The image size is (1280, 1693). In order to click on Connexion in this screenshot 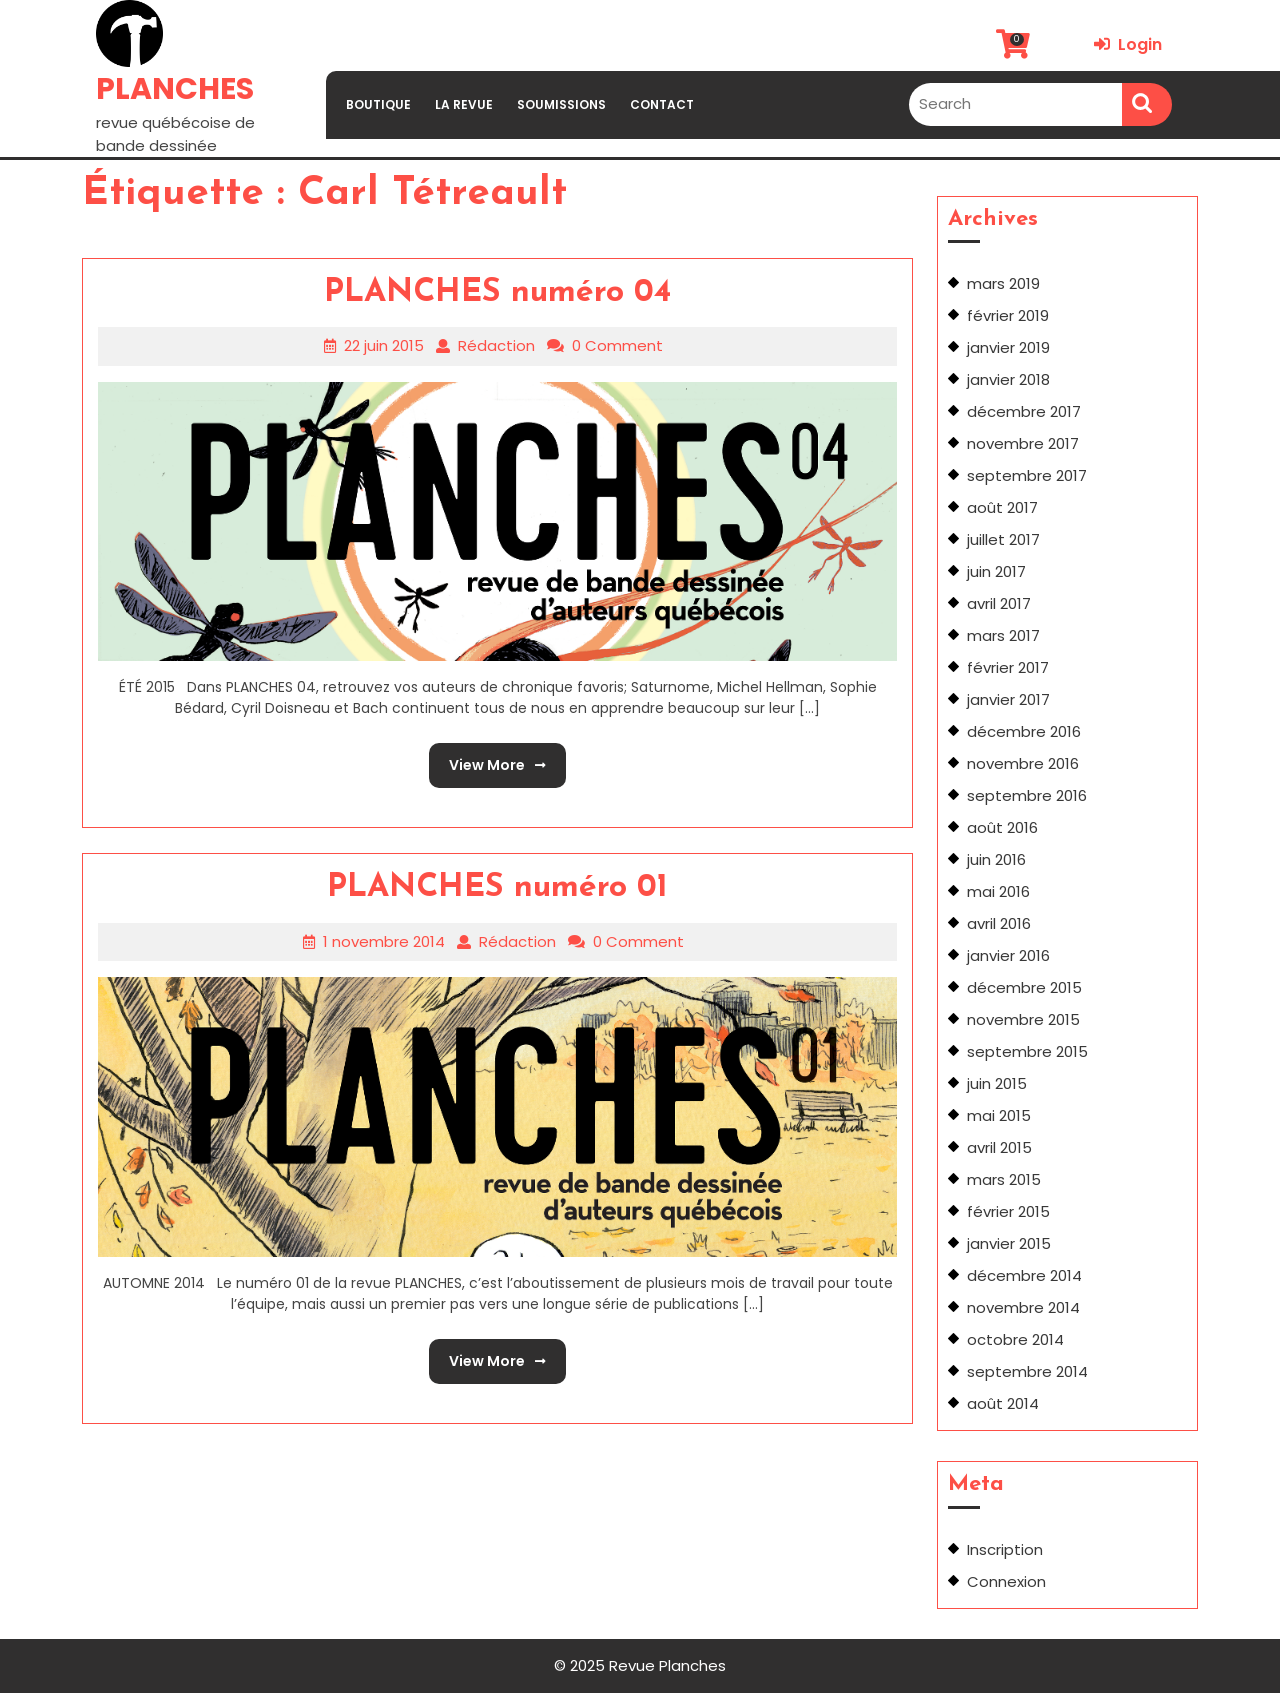, I will do `click(1006, 1581)`.